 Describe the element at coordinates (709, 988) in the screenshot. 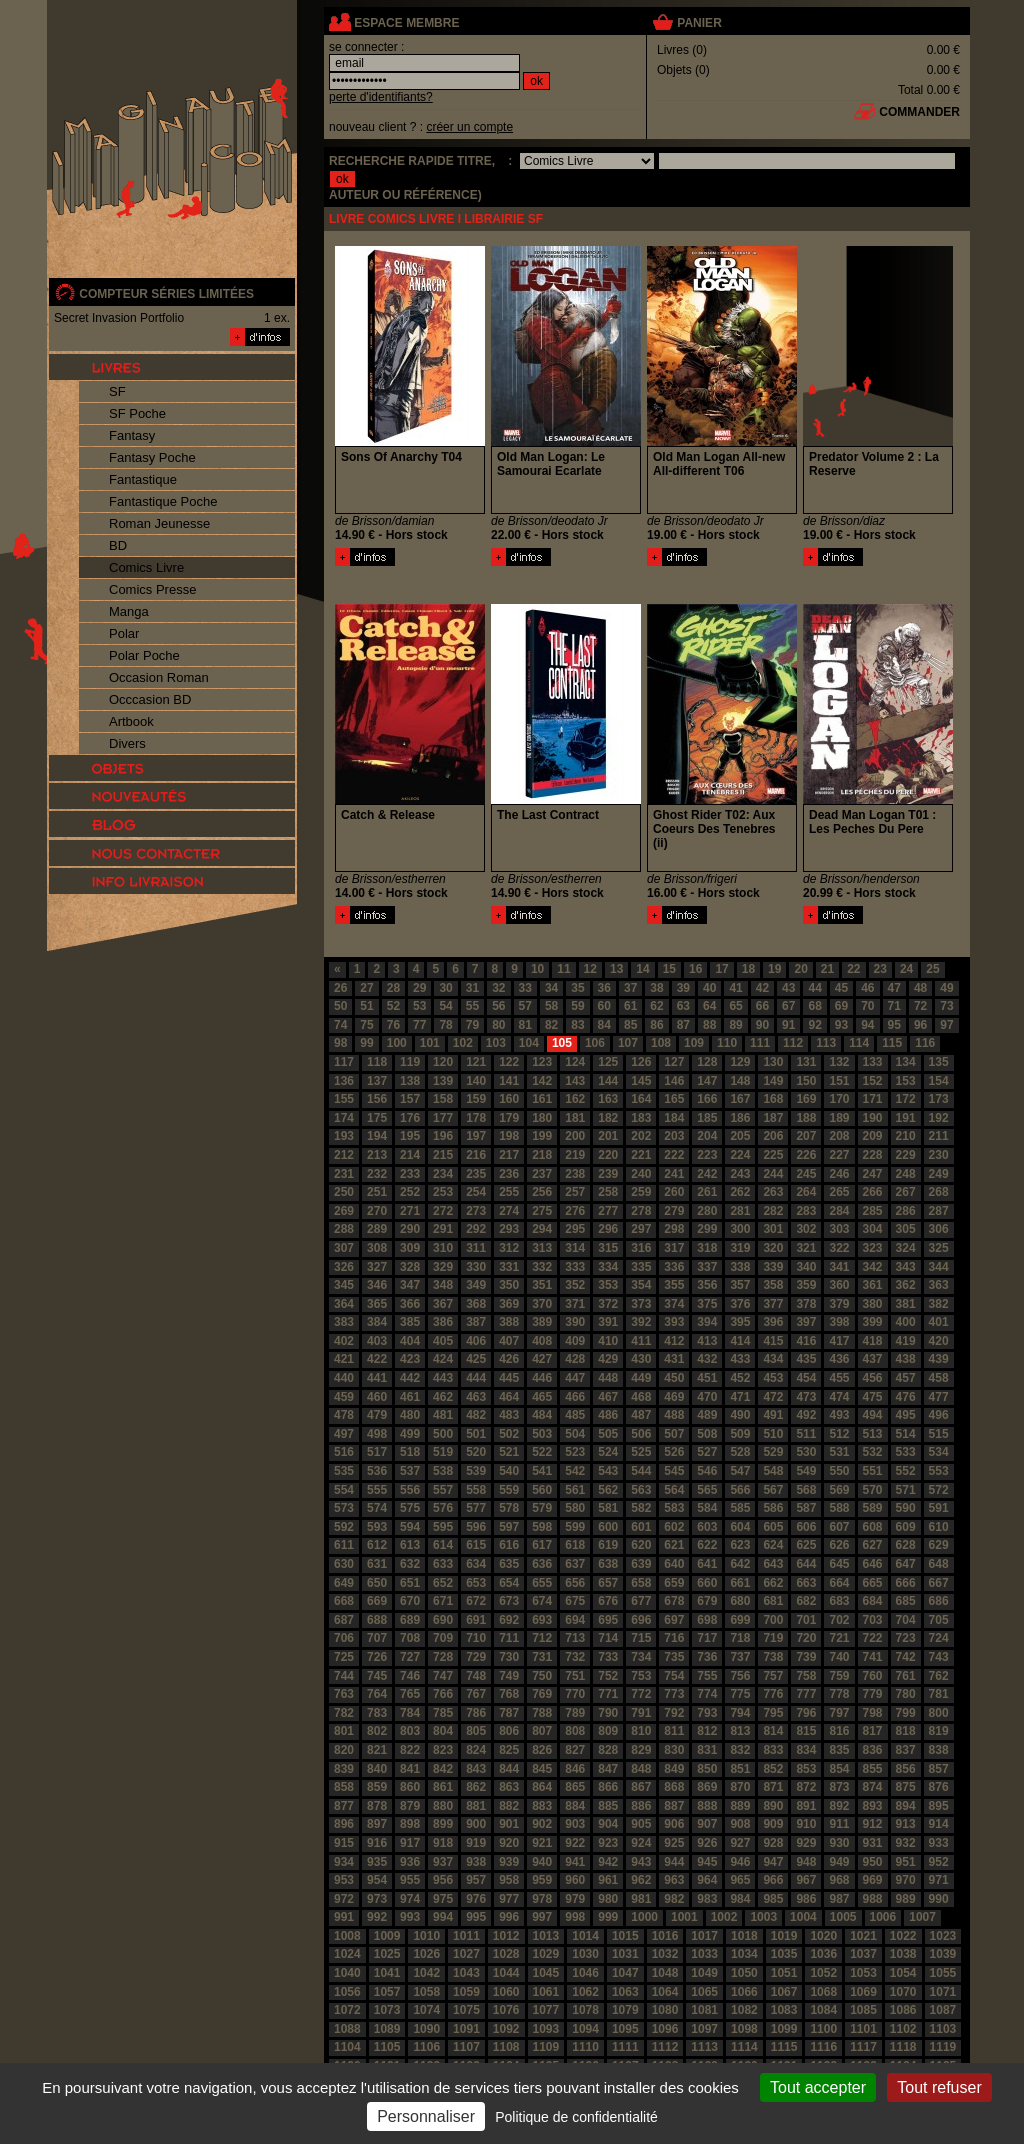

I see `40` at that location.